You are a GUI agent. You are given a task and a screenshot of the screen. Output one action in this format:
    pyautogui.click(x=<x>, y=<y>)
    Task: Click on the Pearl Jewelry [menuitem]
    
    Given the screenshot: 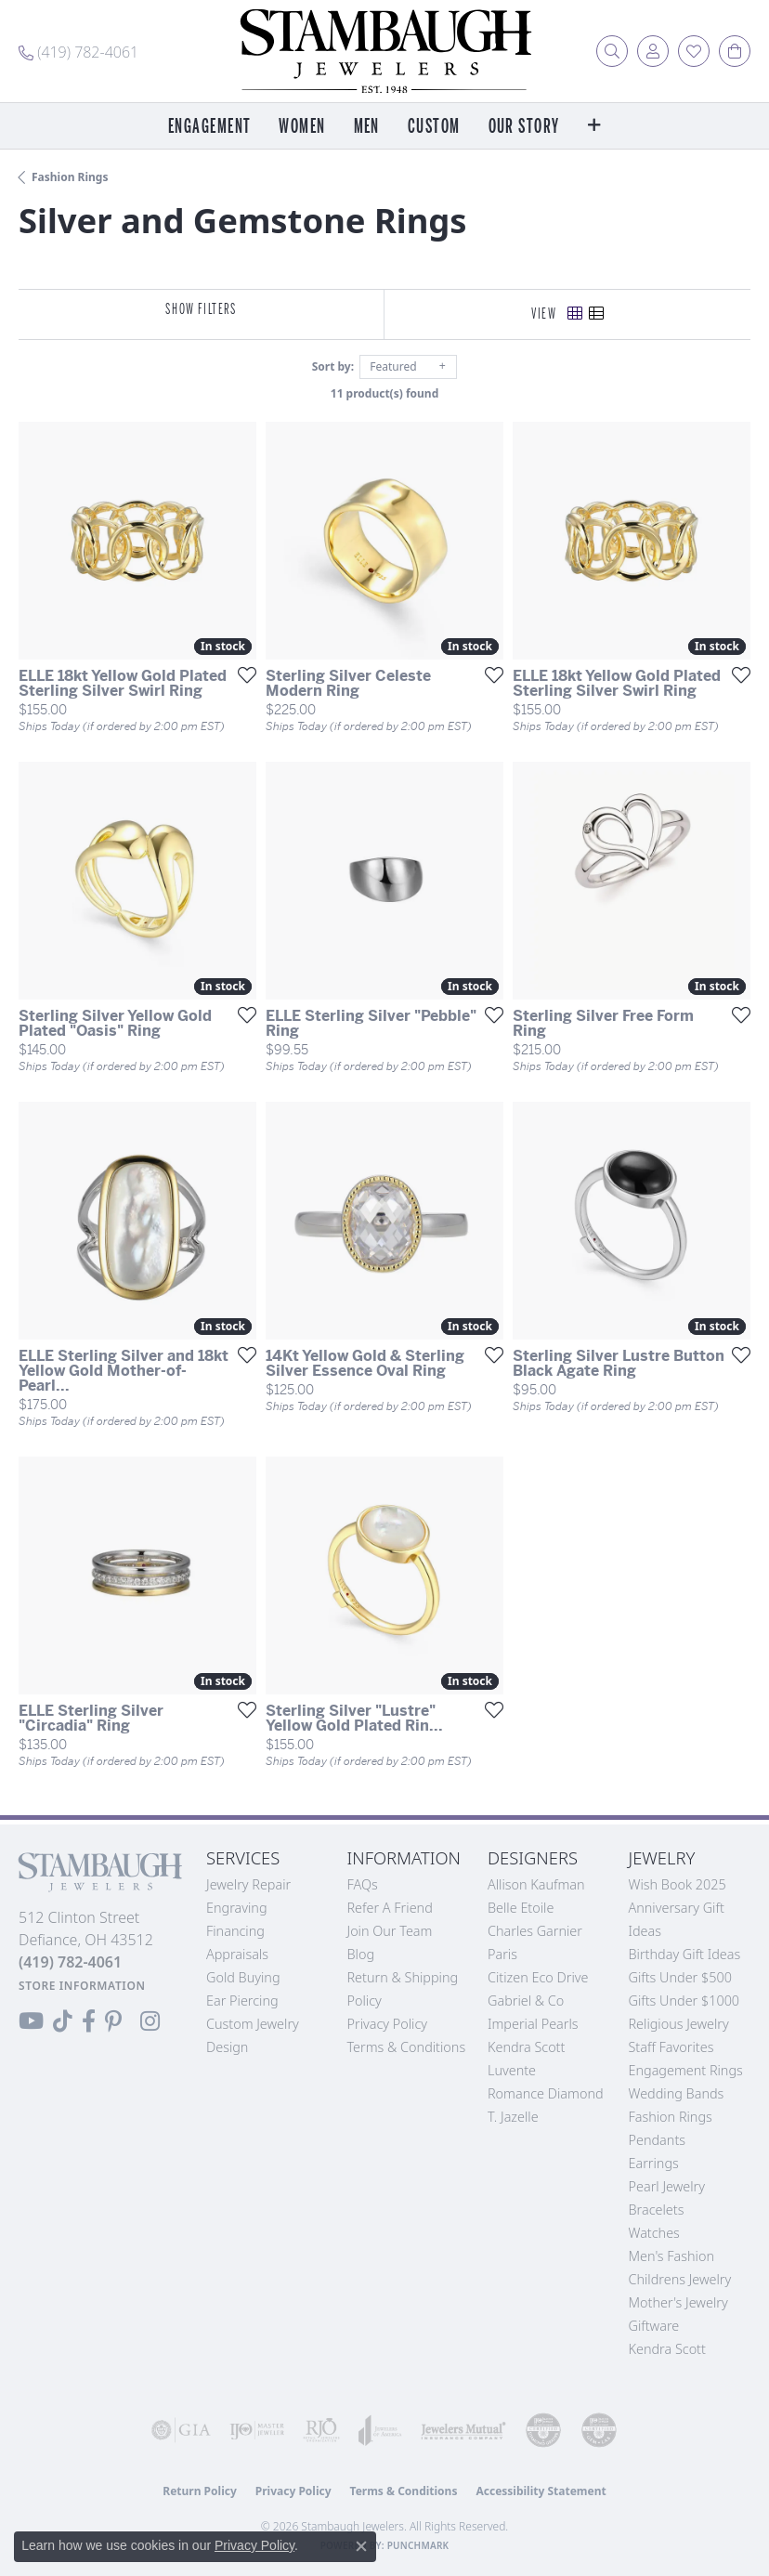 What is the action you would take?
    pyautogui.click(x=667, y=2186)
    